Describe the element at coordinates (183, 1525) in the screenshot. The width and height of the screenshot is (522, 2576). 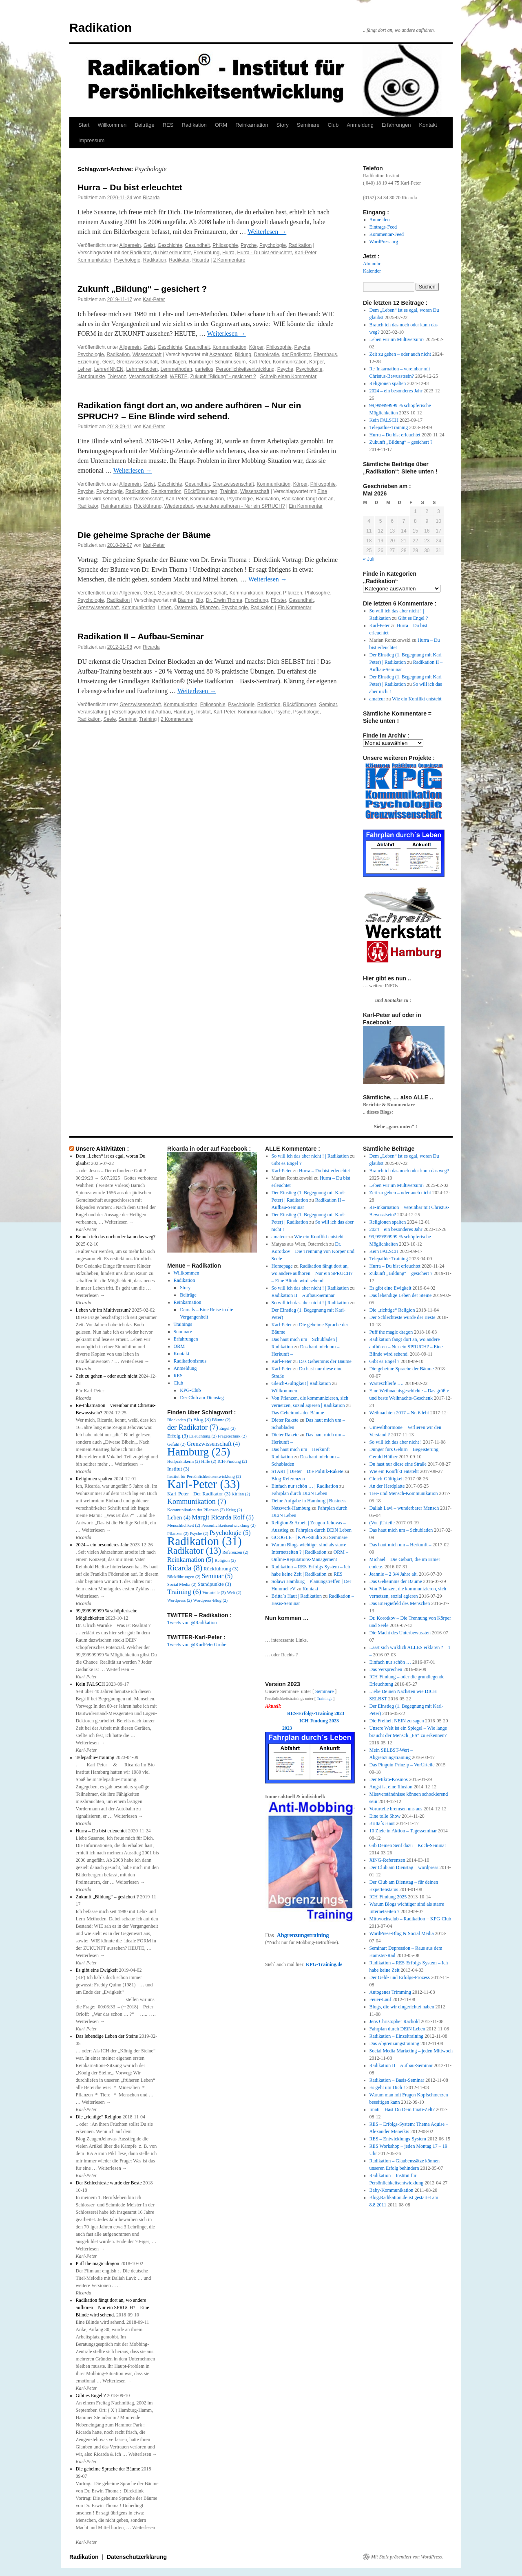
I see `Menschlichkeit [Menschlichkeit (2 Einträge)]` at that location.